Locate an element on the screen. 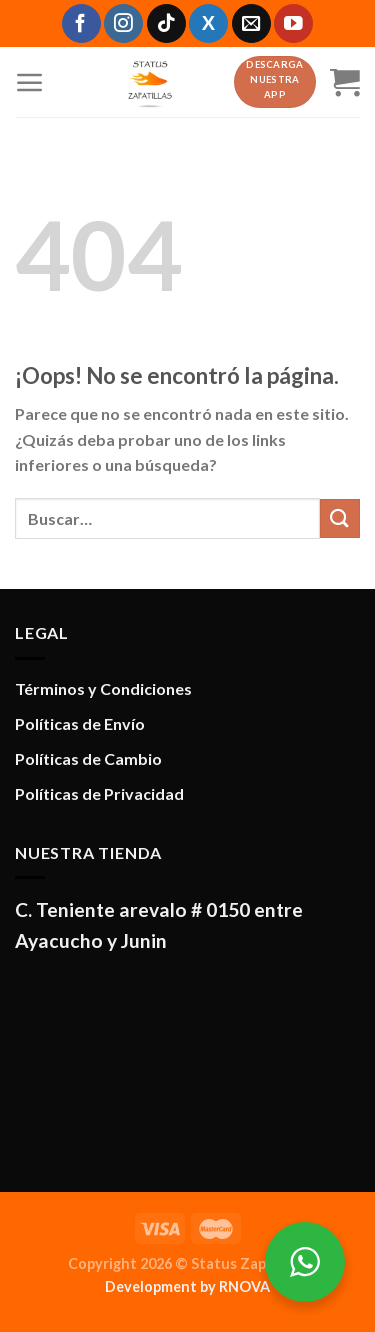 The height and width of the screenshot is (1332, 375). Políticas de Envío is located at coordinates (80, 723).